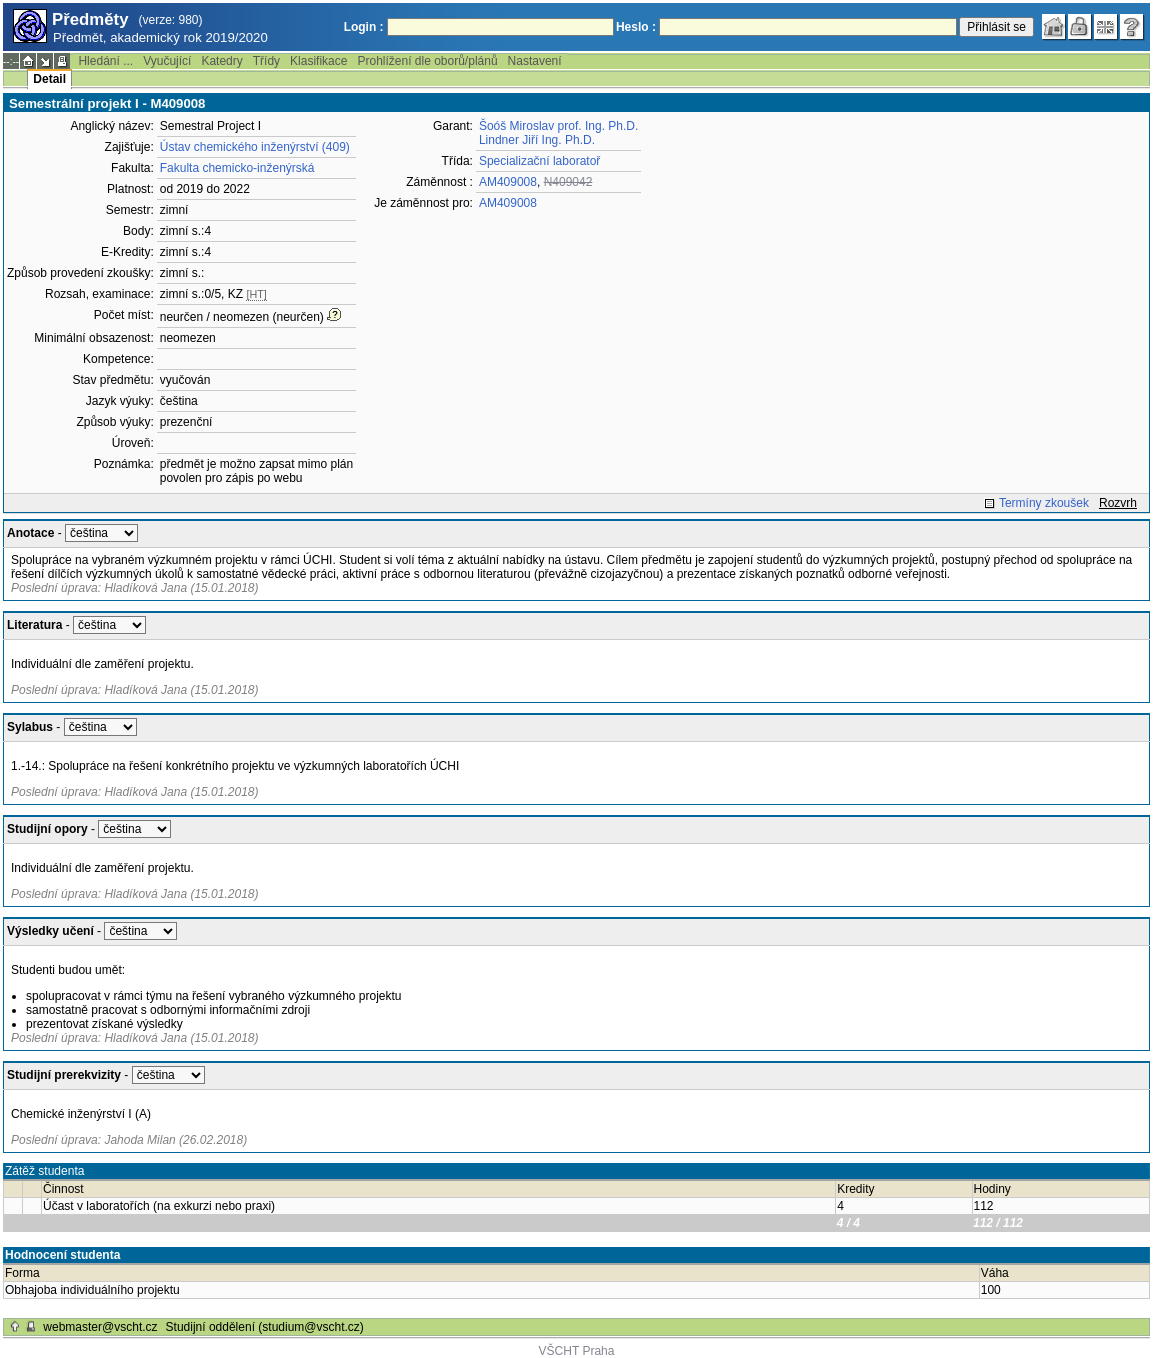 The width and height of the screenshot is (1153, 1358). I want to click on Prohlížení dle oborů/plánů, so click(427, 61).